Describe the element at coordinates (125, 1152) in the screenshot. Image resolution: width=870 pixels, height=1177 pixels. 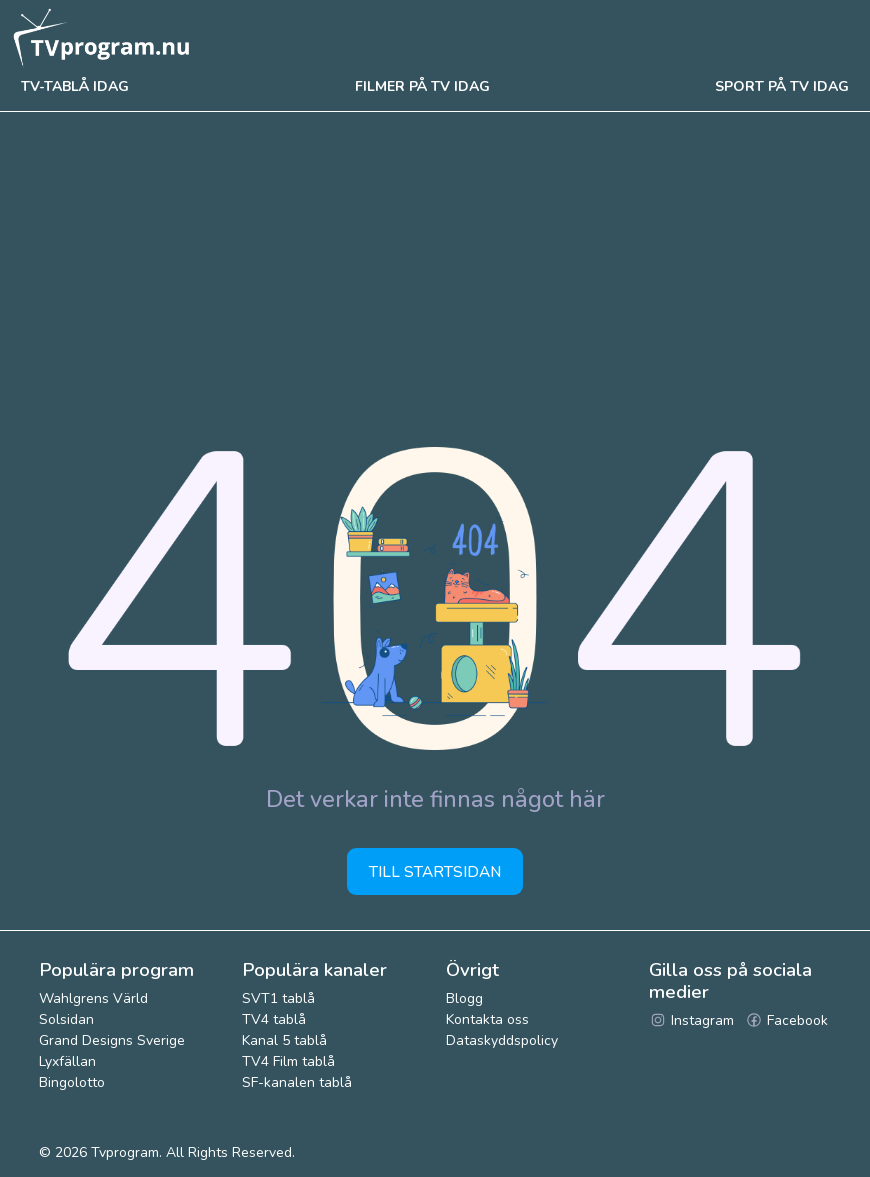
I see `Tvprogram` at that location.